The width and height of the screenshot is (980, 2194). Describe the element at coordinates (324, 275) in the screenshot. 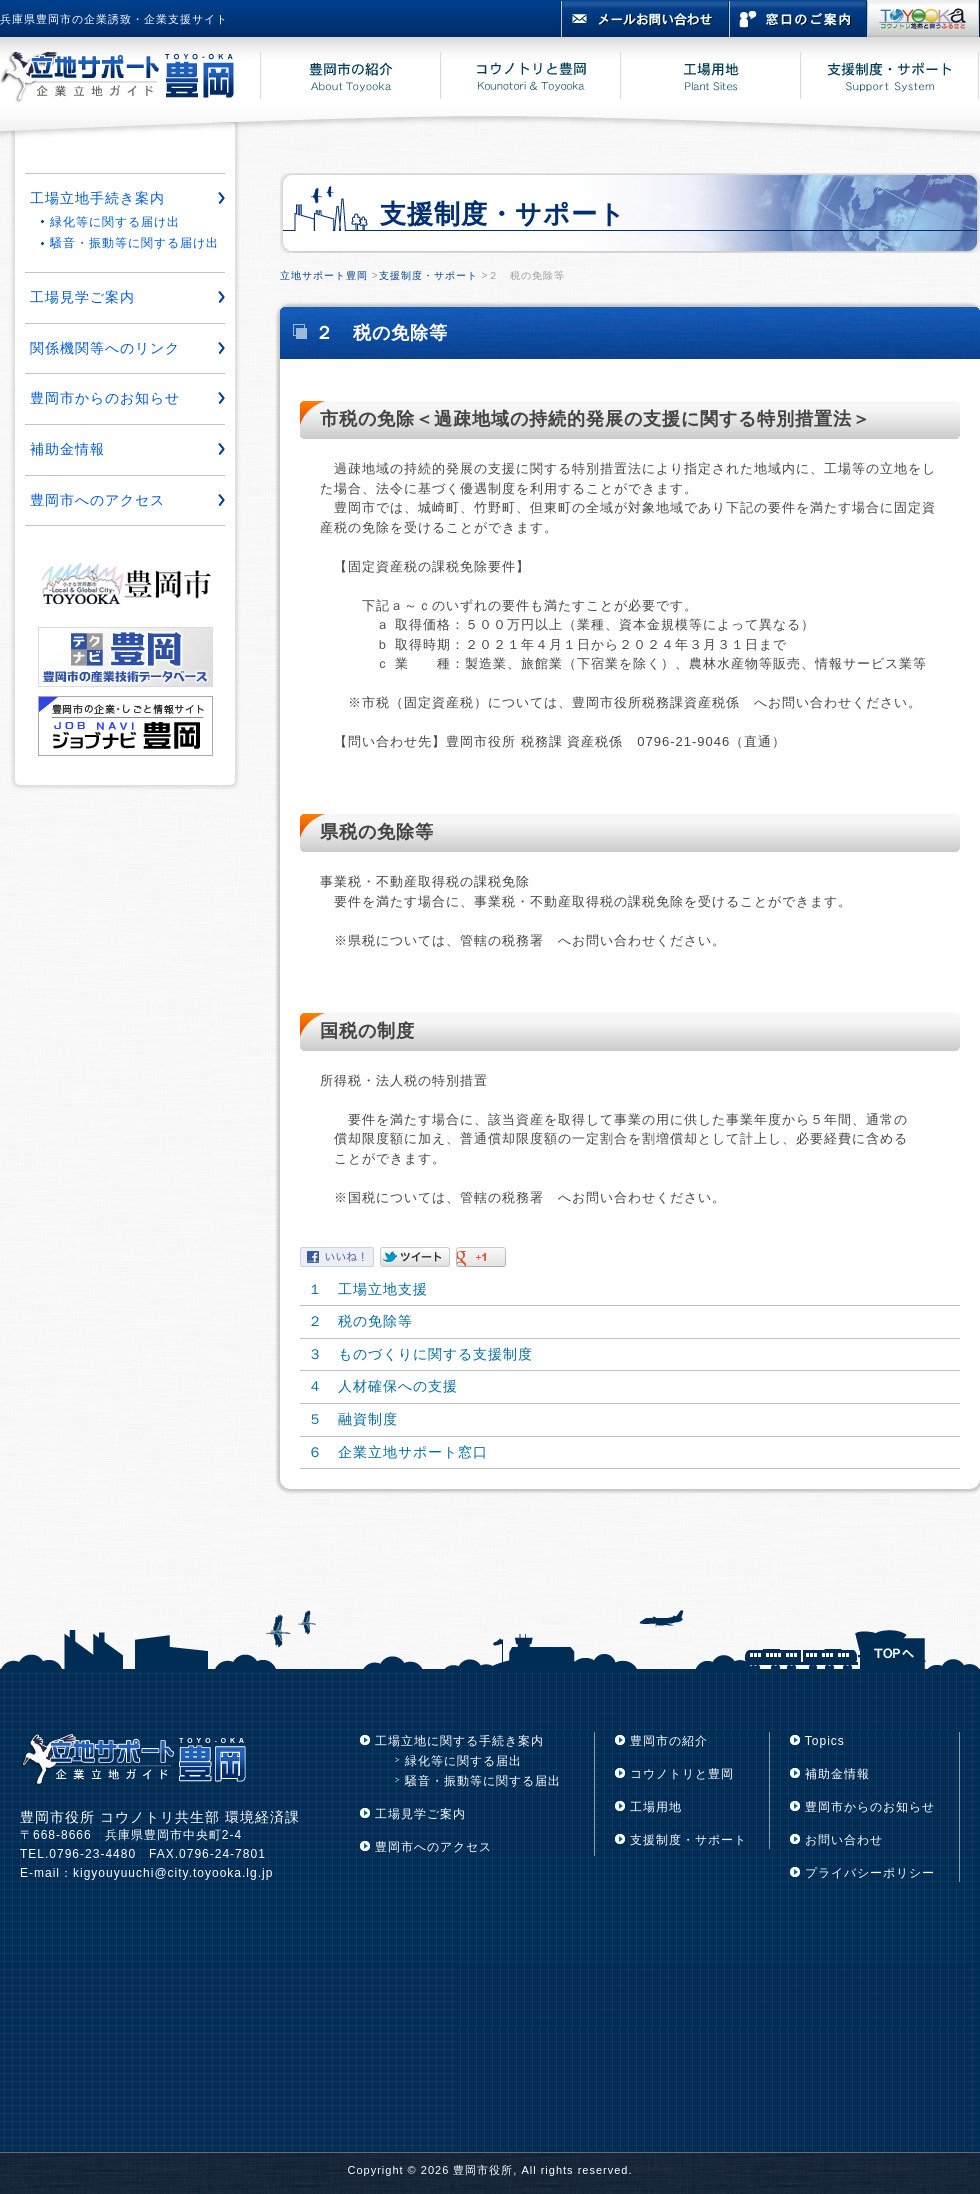

I see `立地サポート豊岡` at that location.